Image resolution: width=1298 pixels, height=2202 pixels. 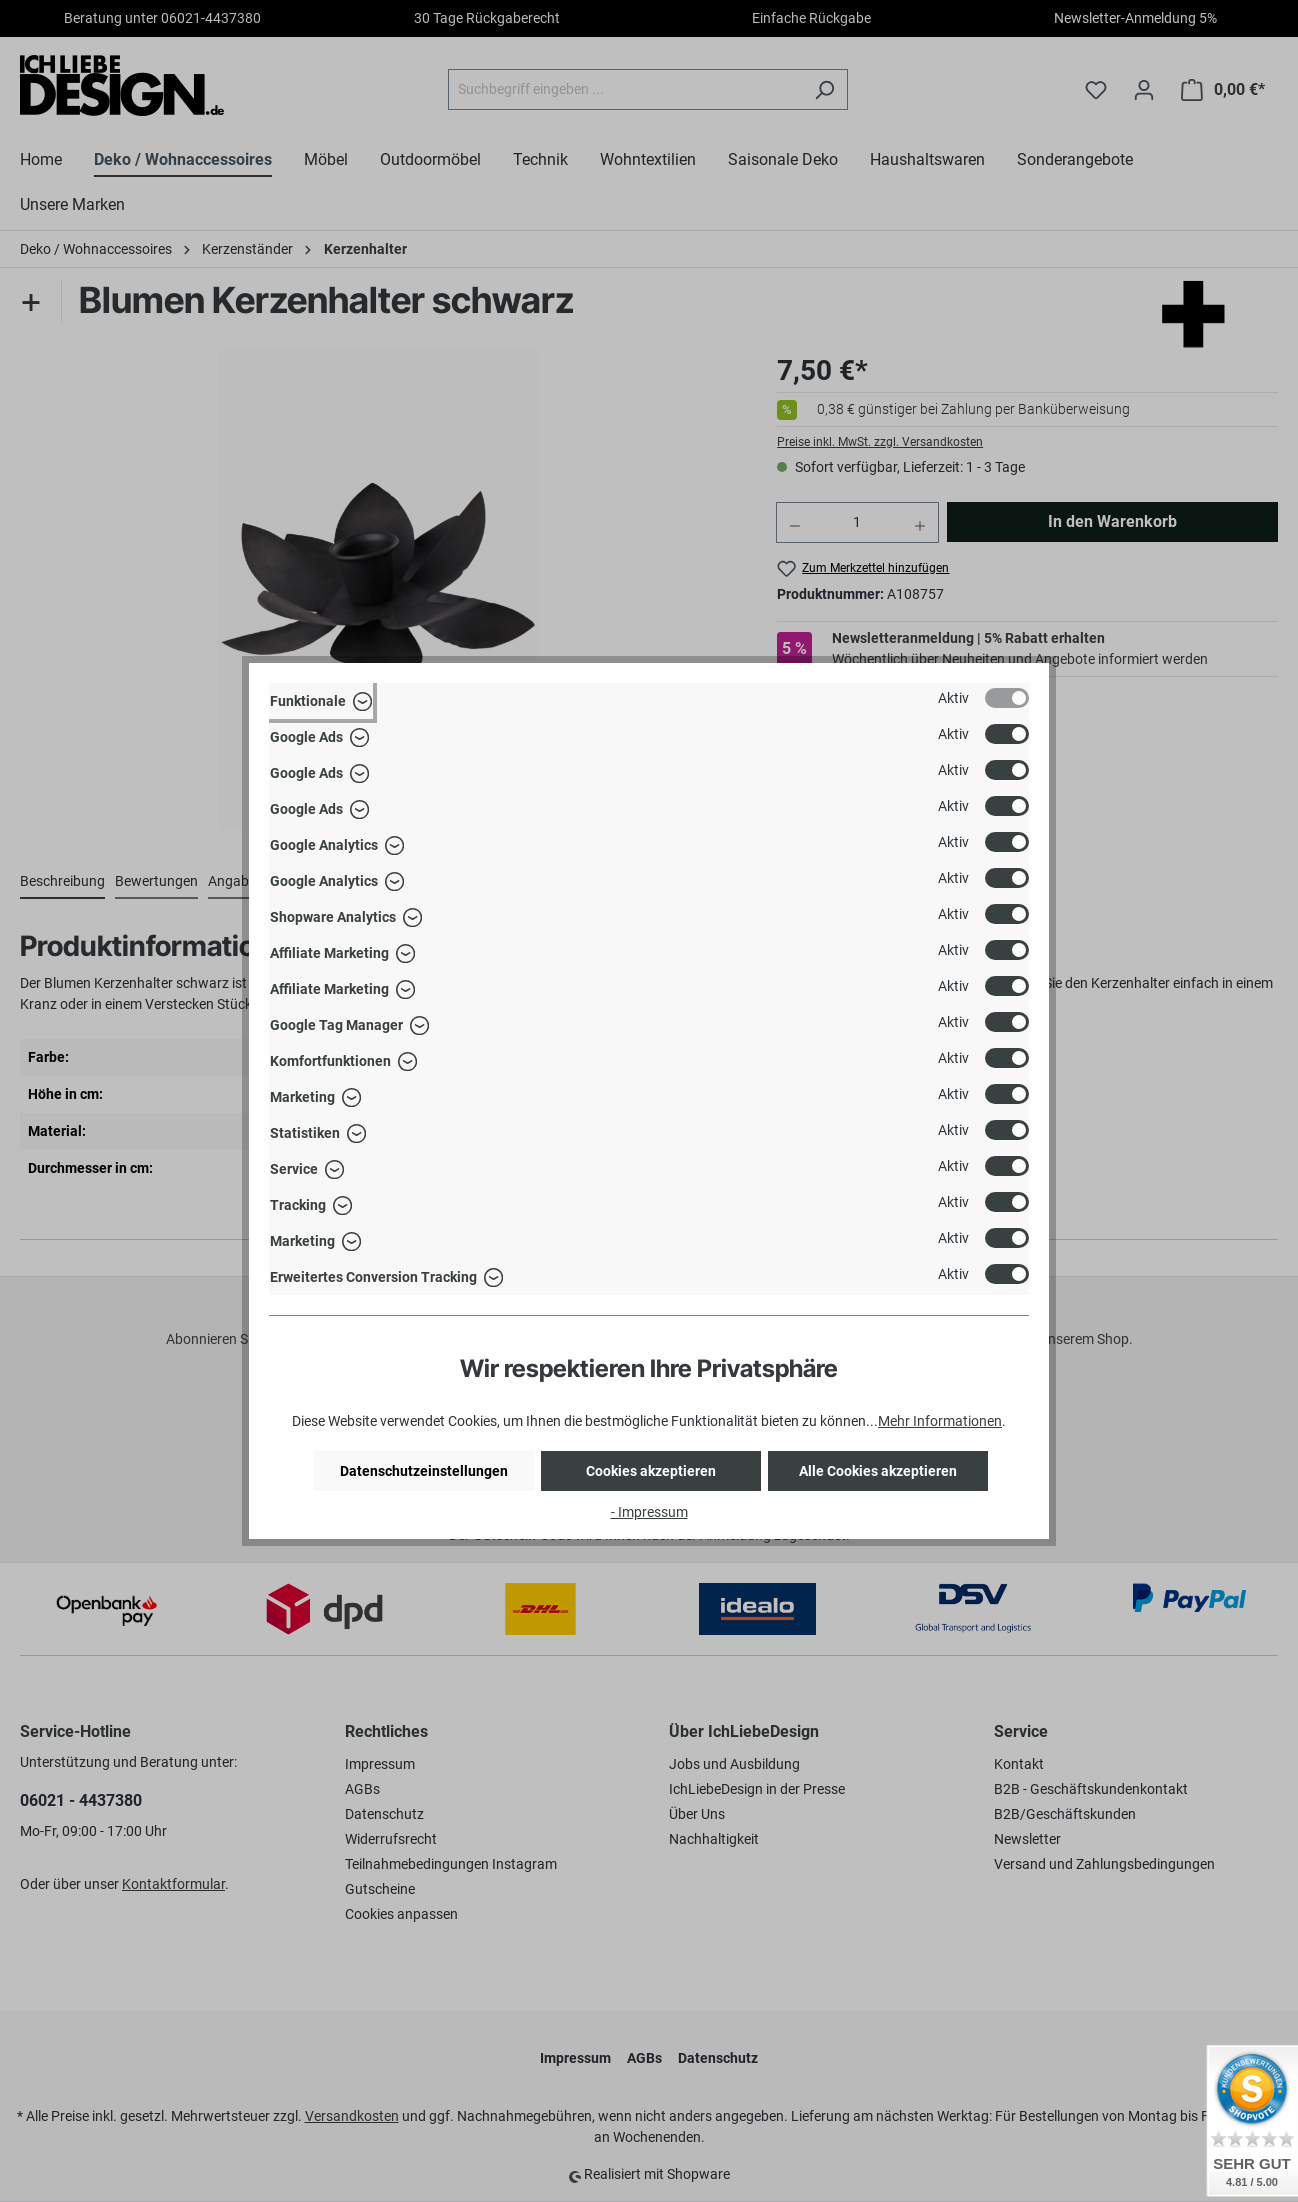 What do you see at coordinates (649, 1512) in the screenshot?
I see `- Impressum` at bounding box center [649, 1512].